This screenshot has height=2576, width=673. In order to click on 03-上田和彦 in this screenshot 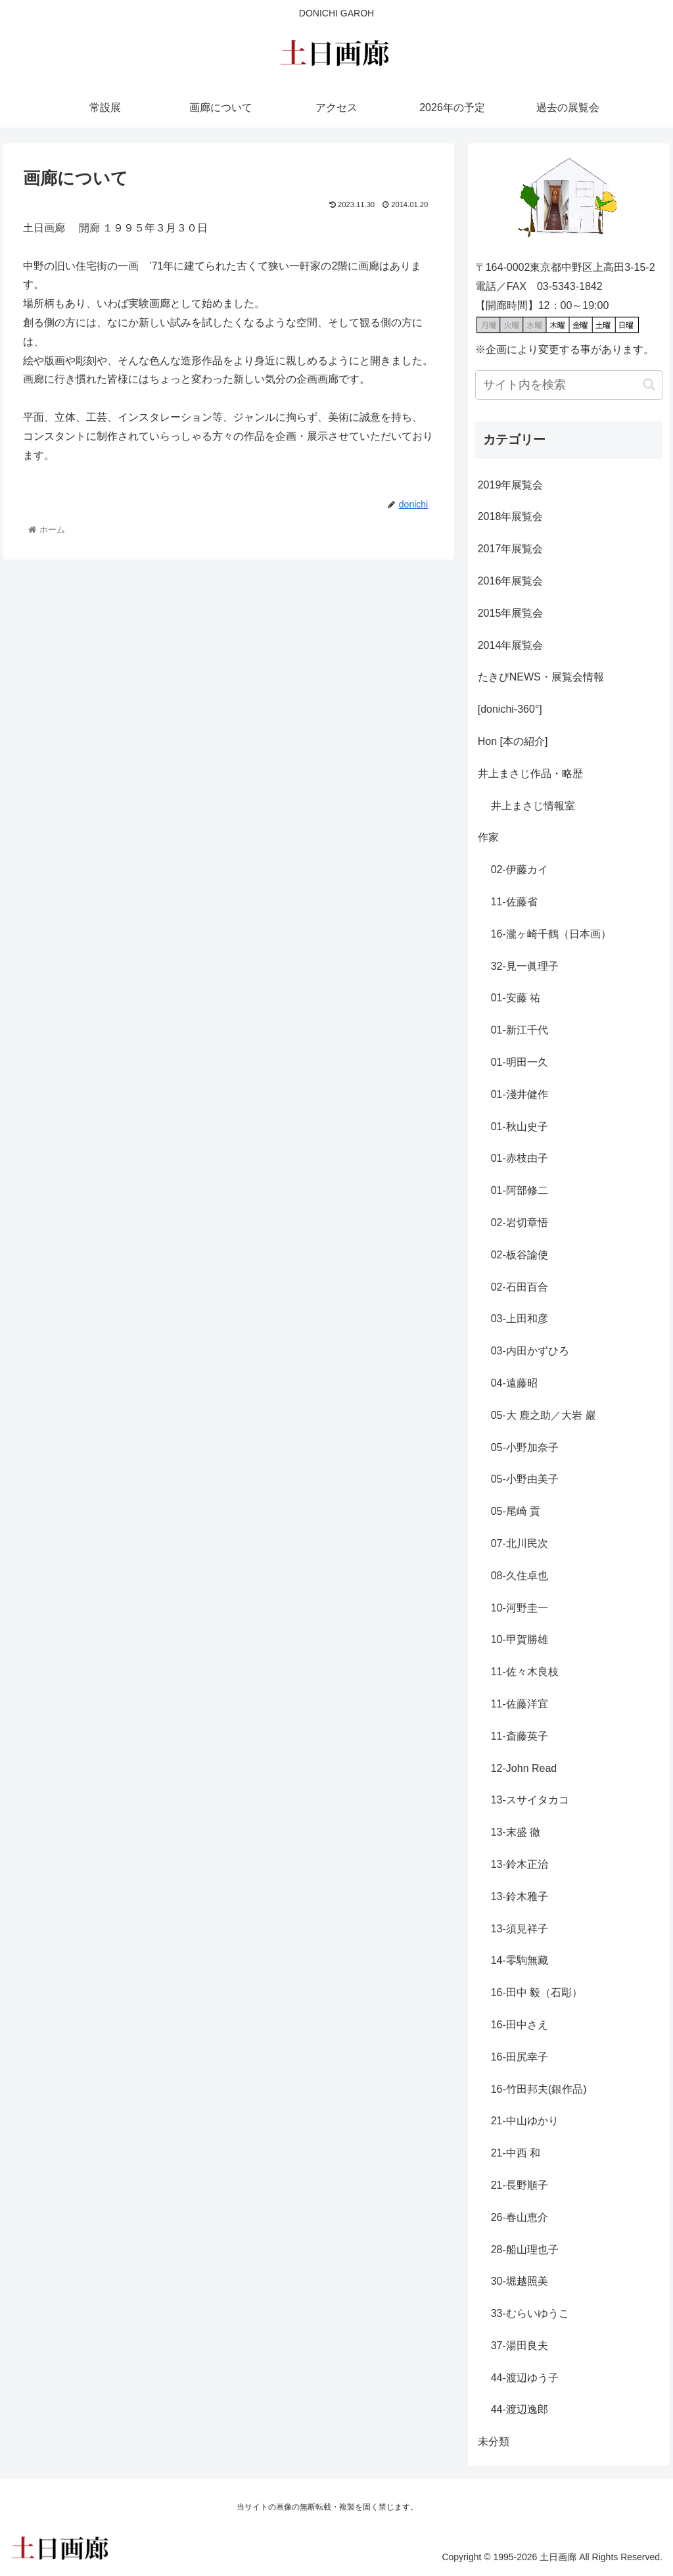, I will do `click(519, 1318)`.